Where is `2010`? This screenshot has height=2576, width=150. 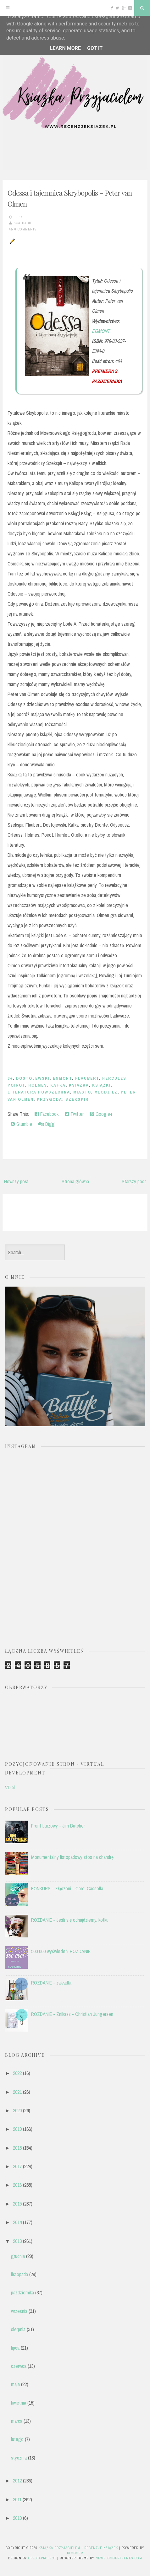
2010 is located at coordinates (17, 2517).